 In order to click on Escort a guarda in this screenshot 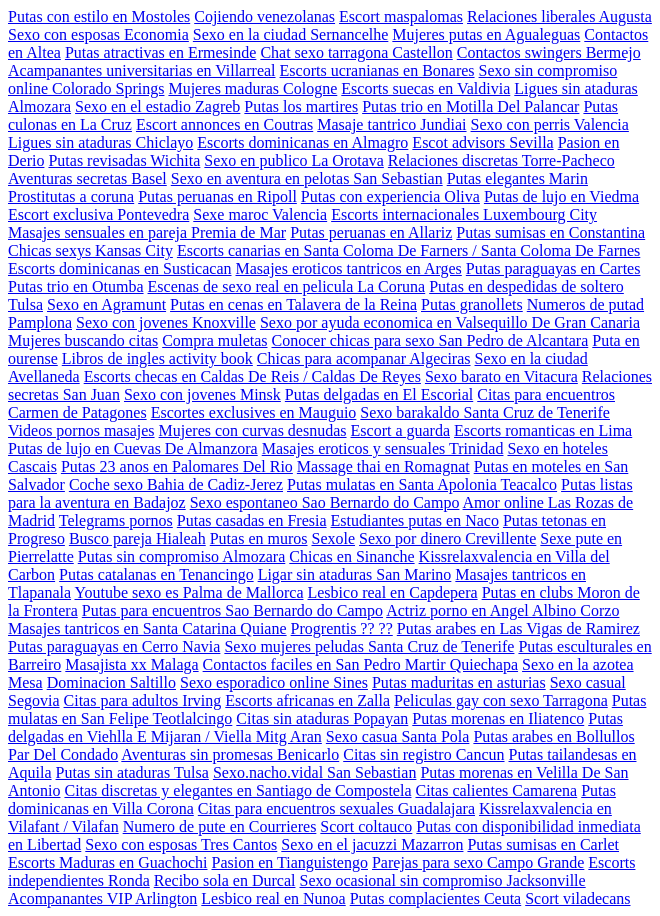, I will do `click(401, 430)`.